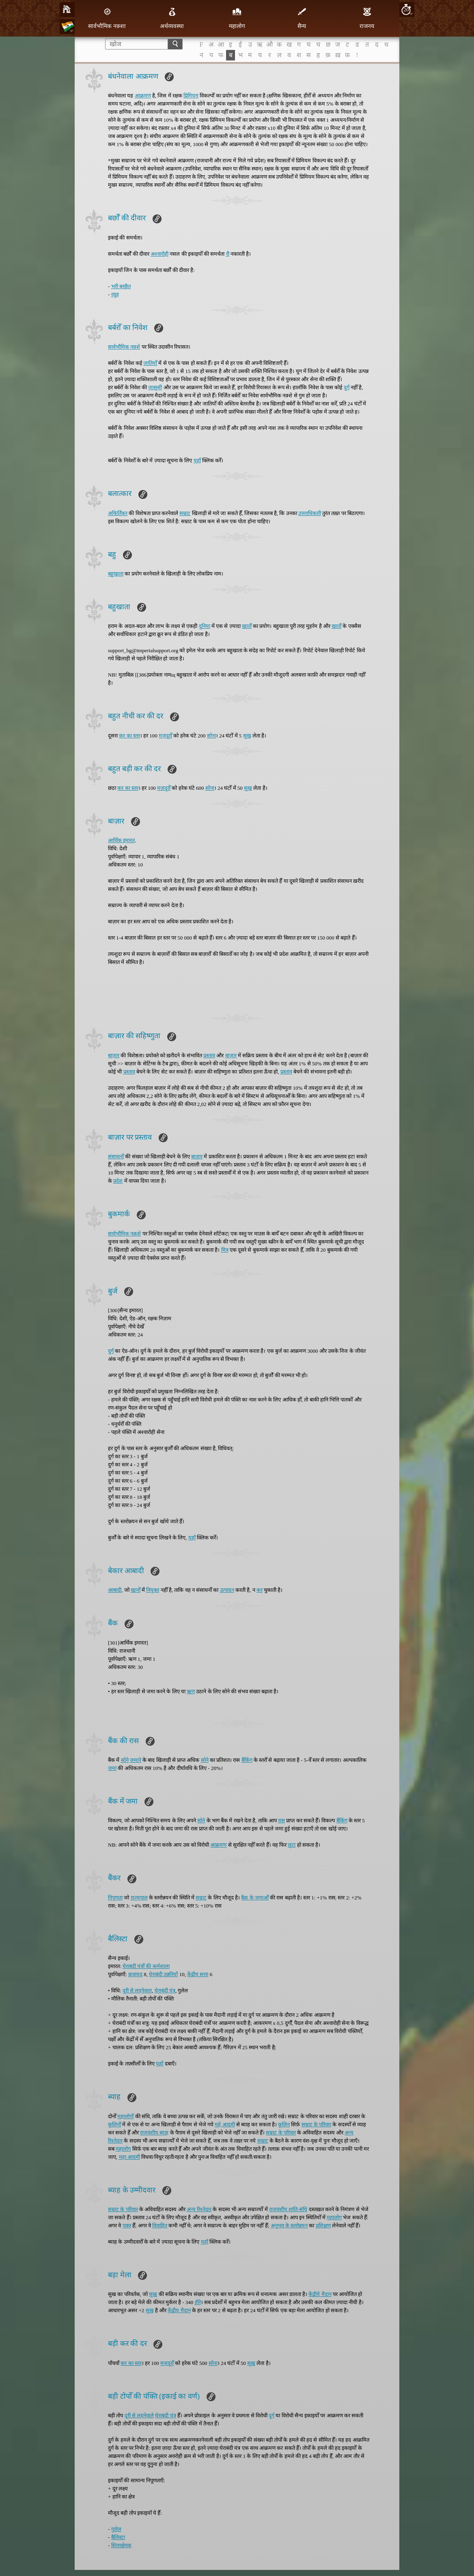 This screenshot has height=2576, width=474. Describe the element at coordinates (115, 1898) in the screenshot. I see `निपूणता` at that location.